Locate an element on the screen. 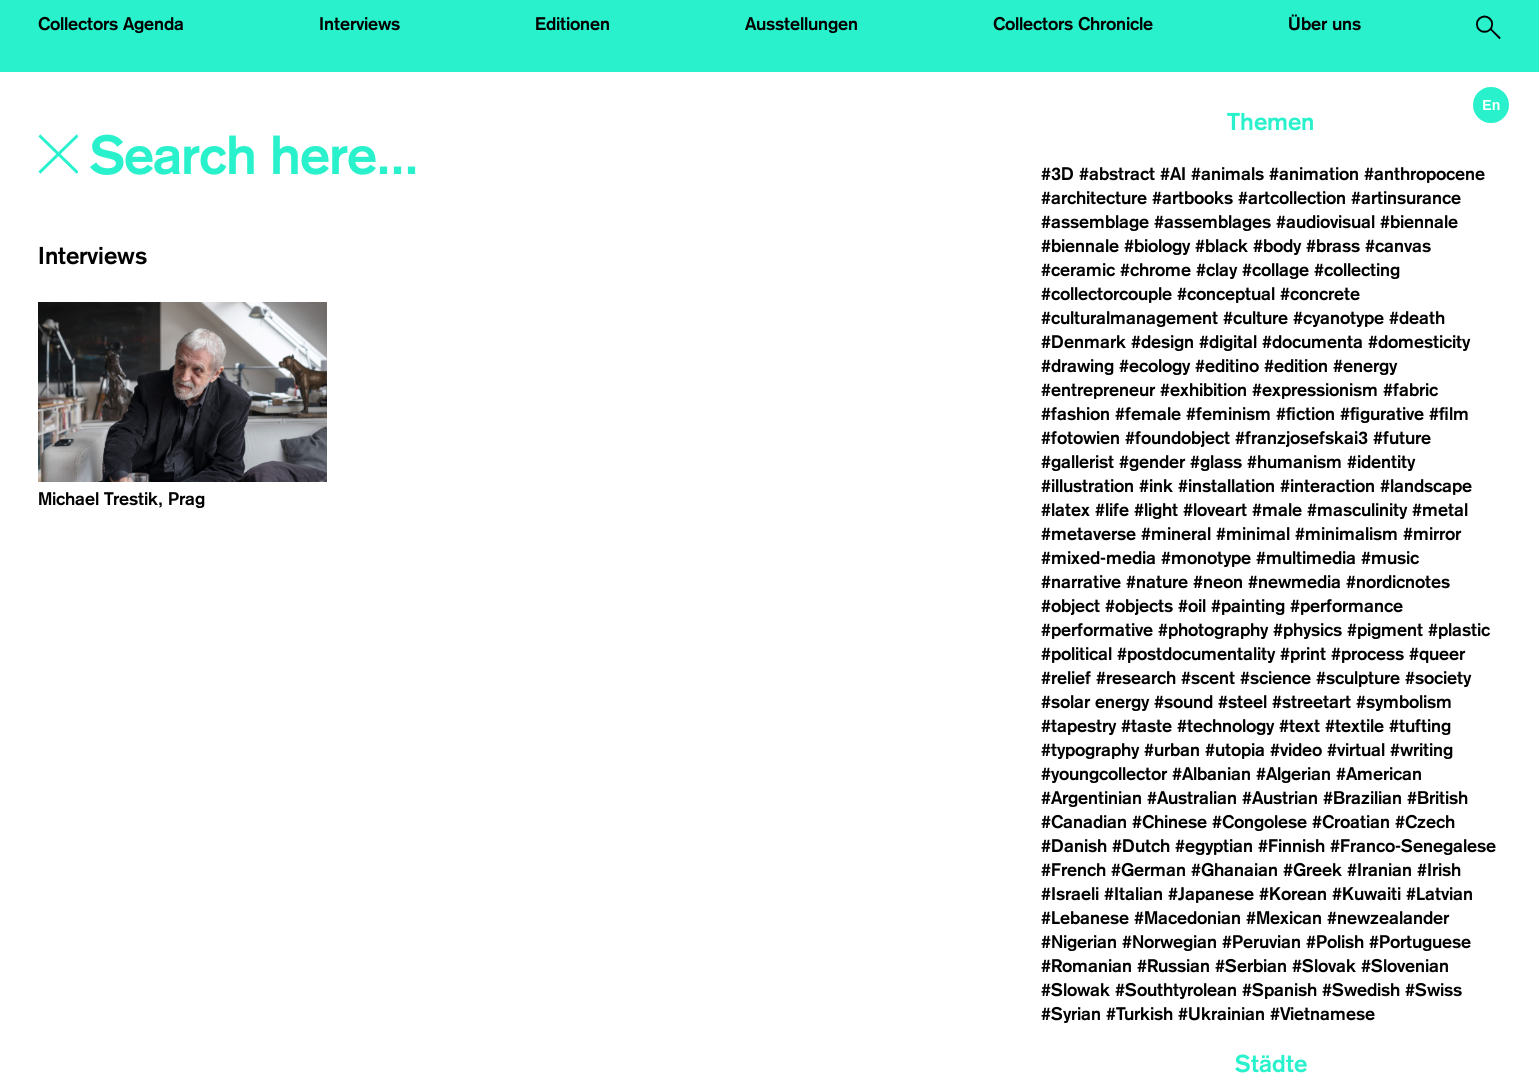  #newzealander is located at coordinates (1388, 918).